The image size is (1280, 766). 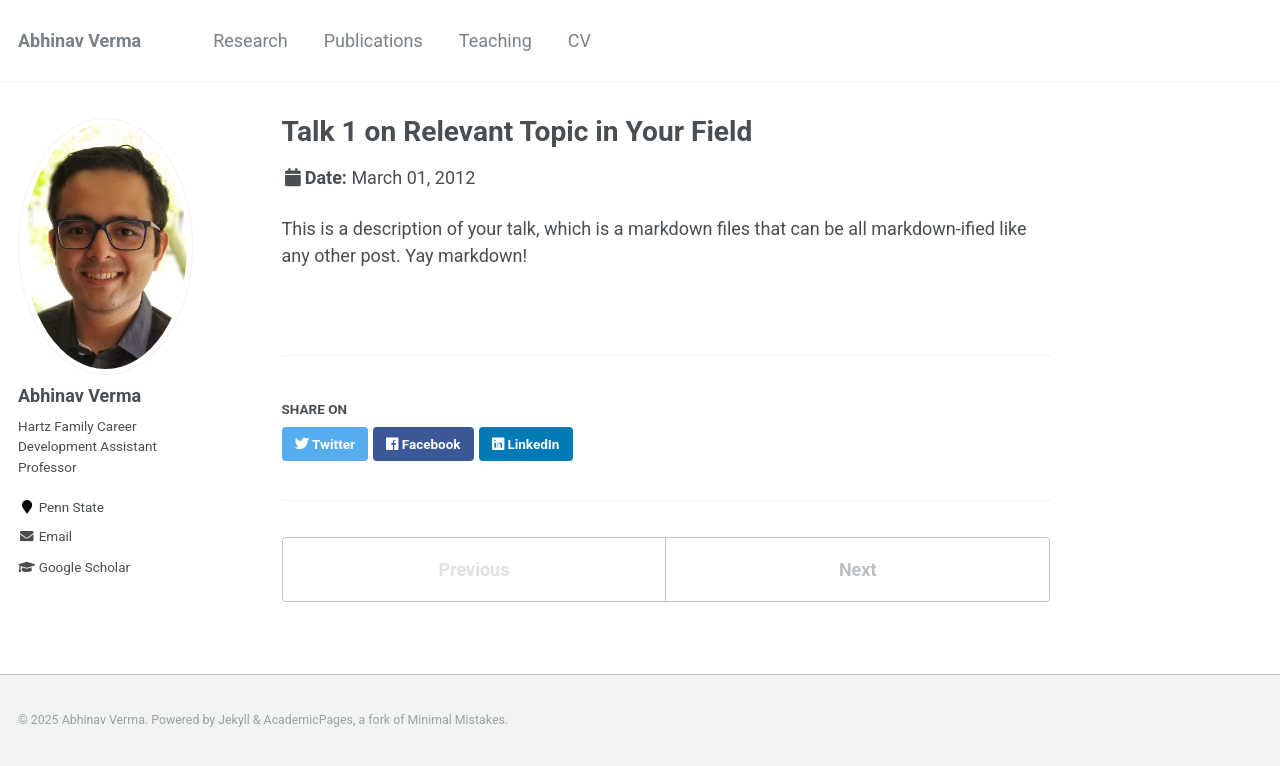 I want to click on Next, so click(x=858, y=569).